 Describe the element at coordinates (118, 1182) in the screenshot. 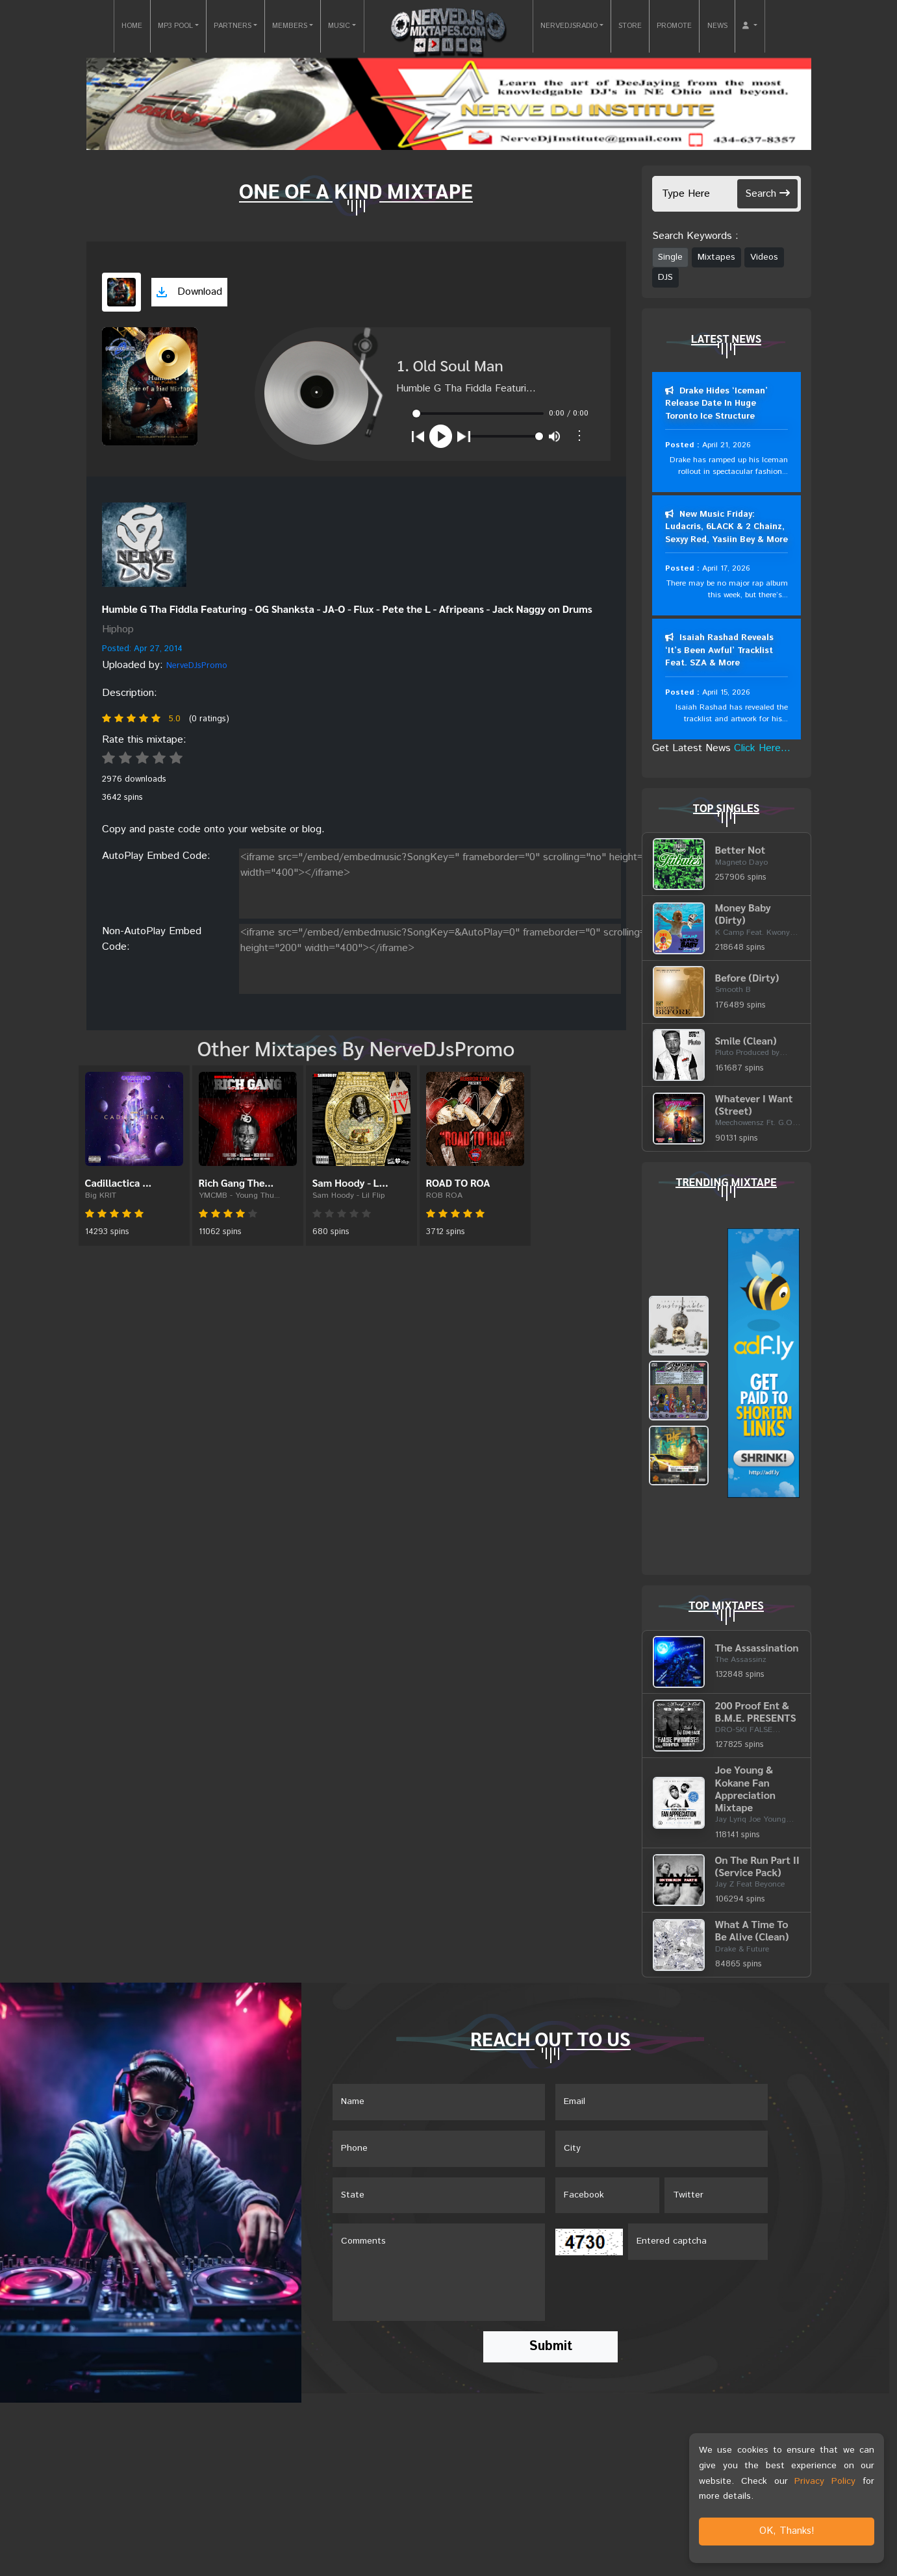

I see `Cadillactica ...` at that location.